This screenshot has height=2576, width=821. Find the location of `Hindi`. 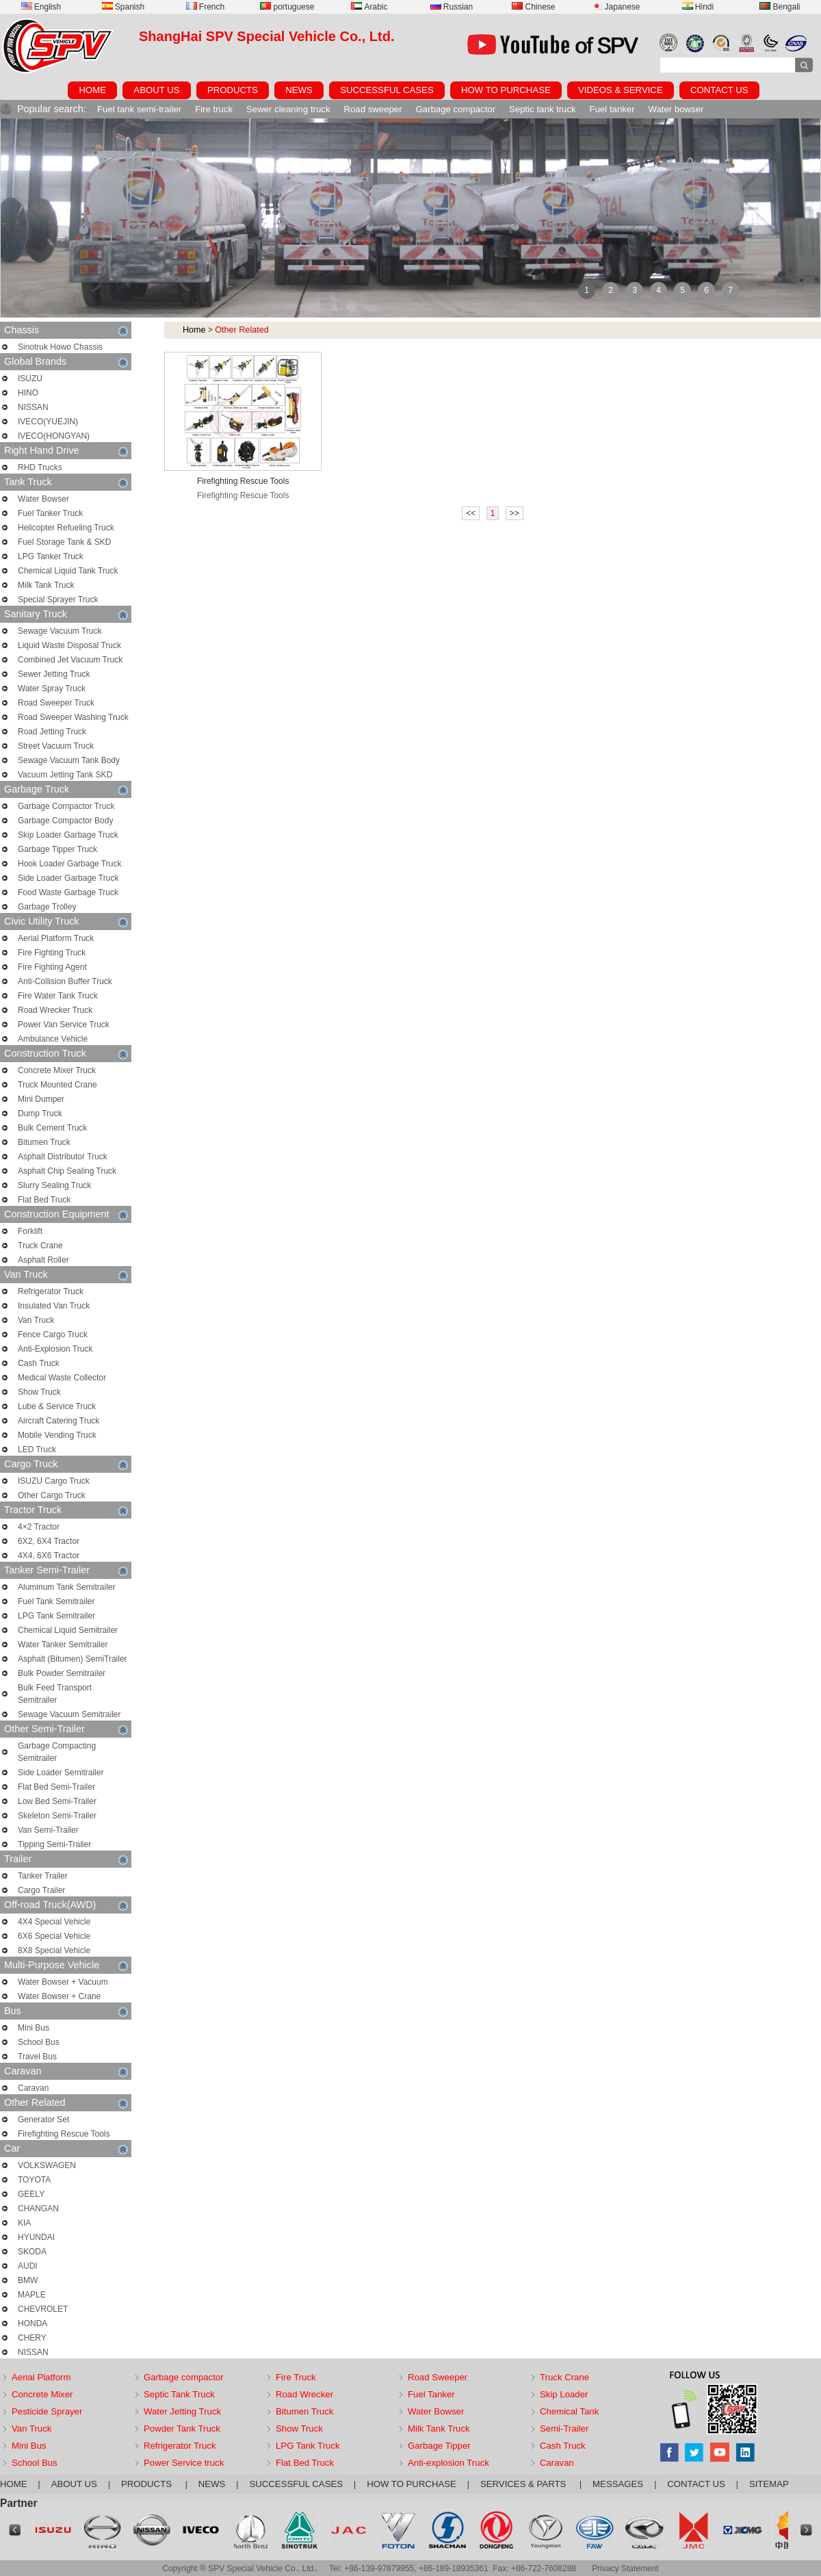

Hindi is located at coordinates (698, 7).